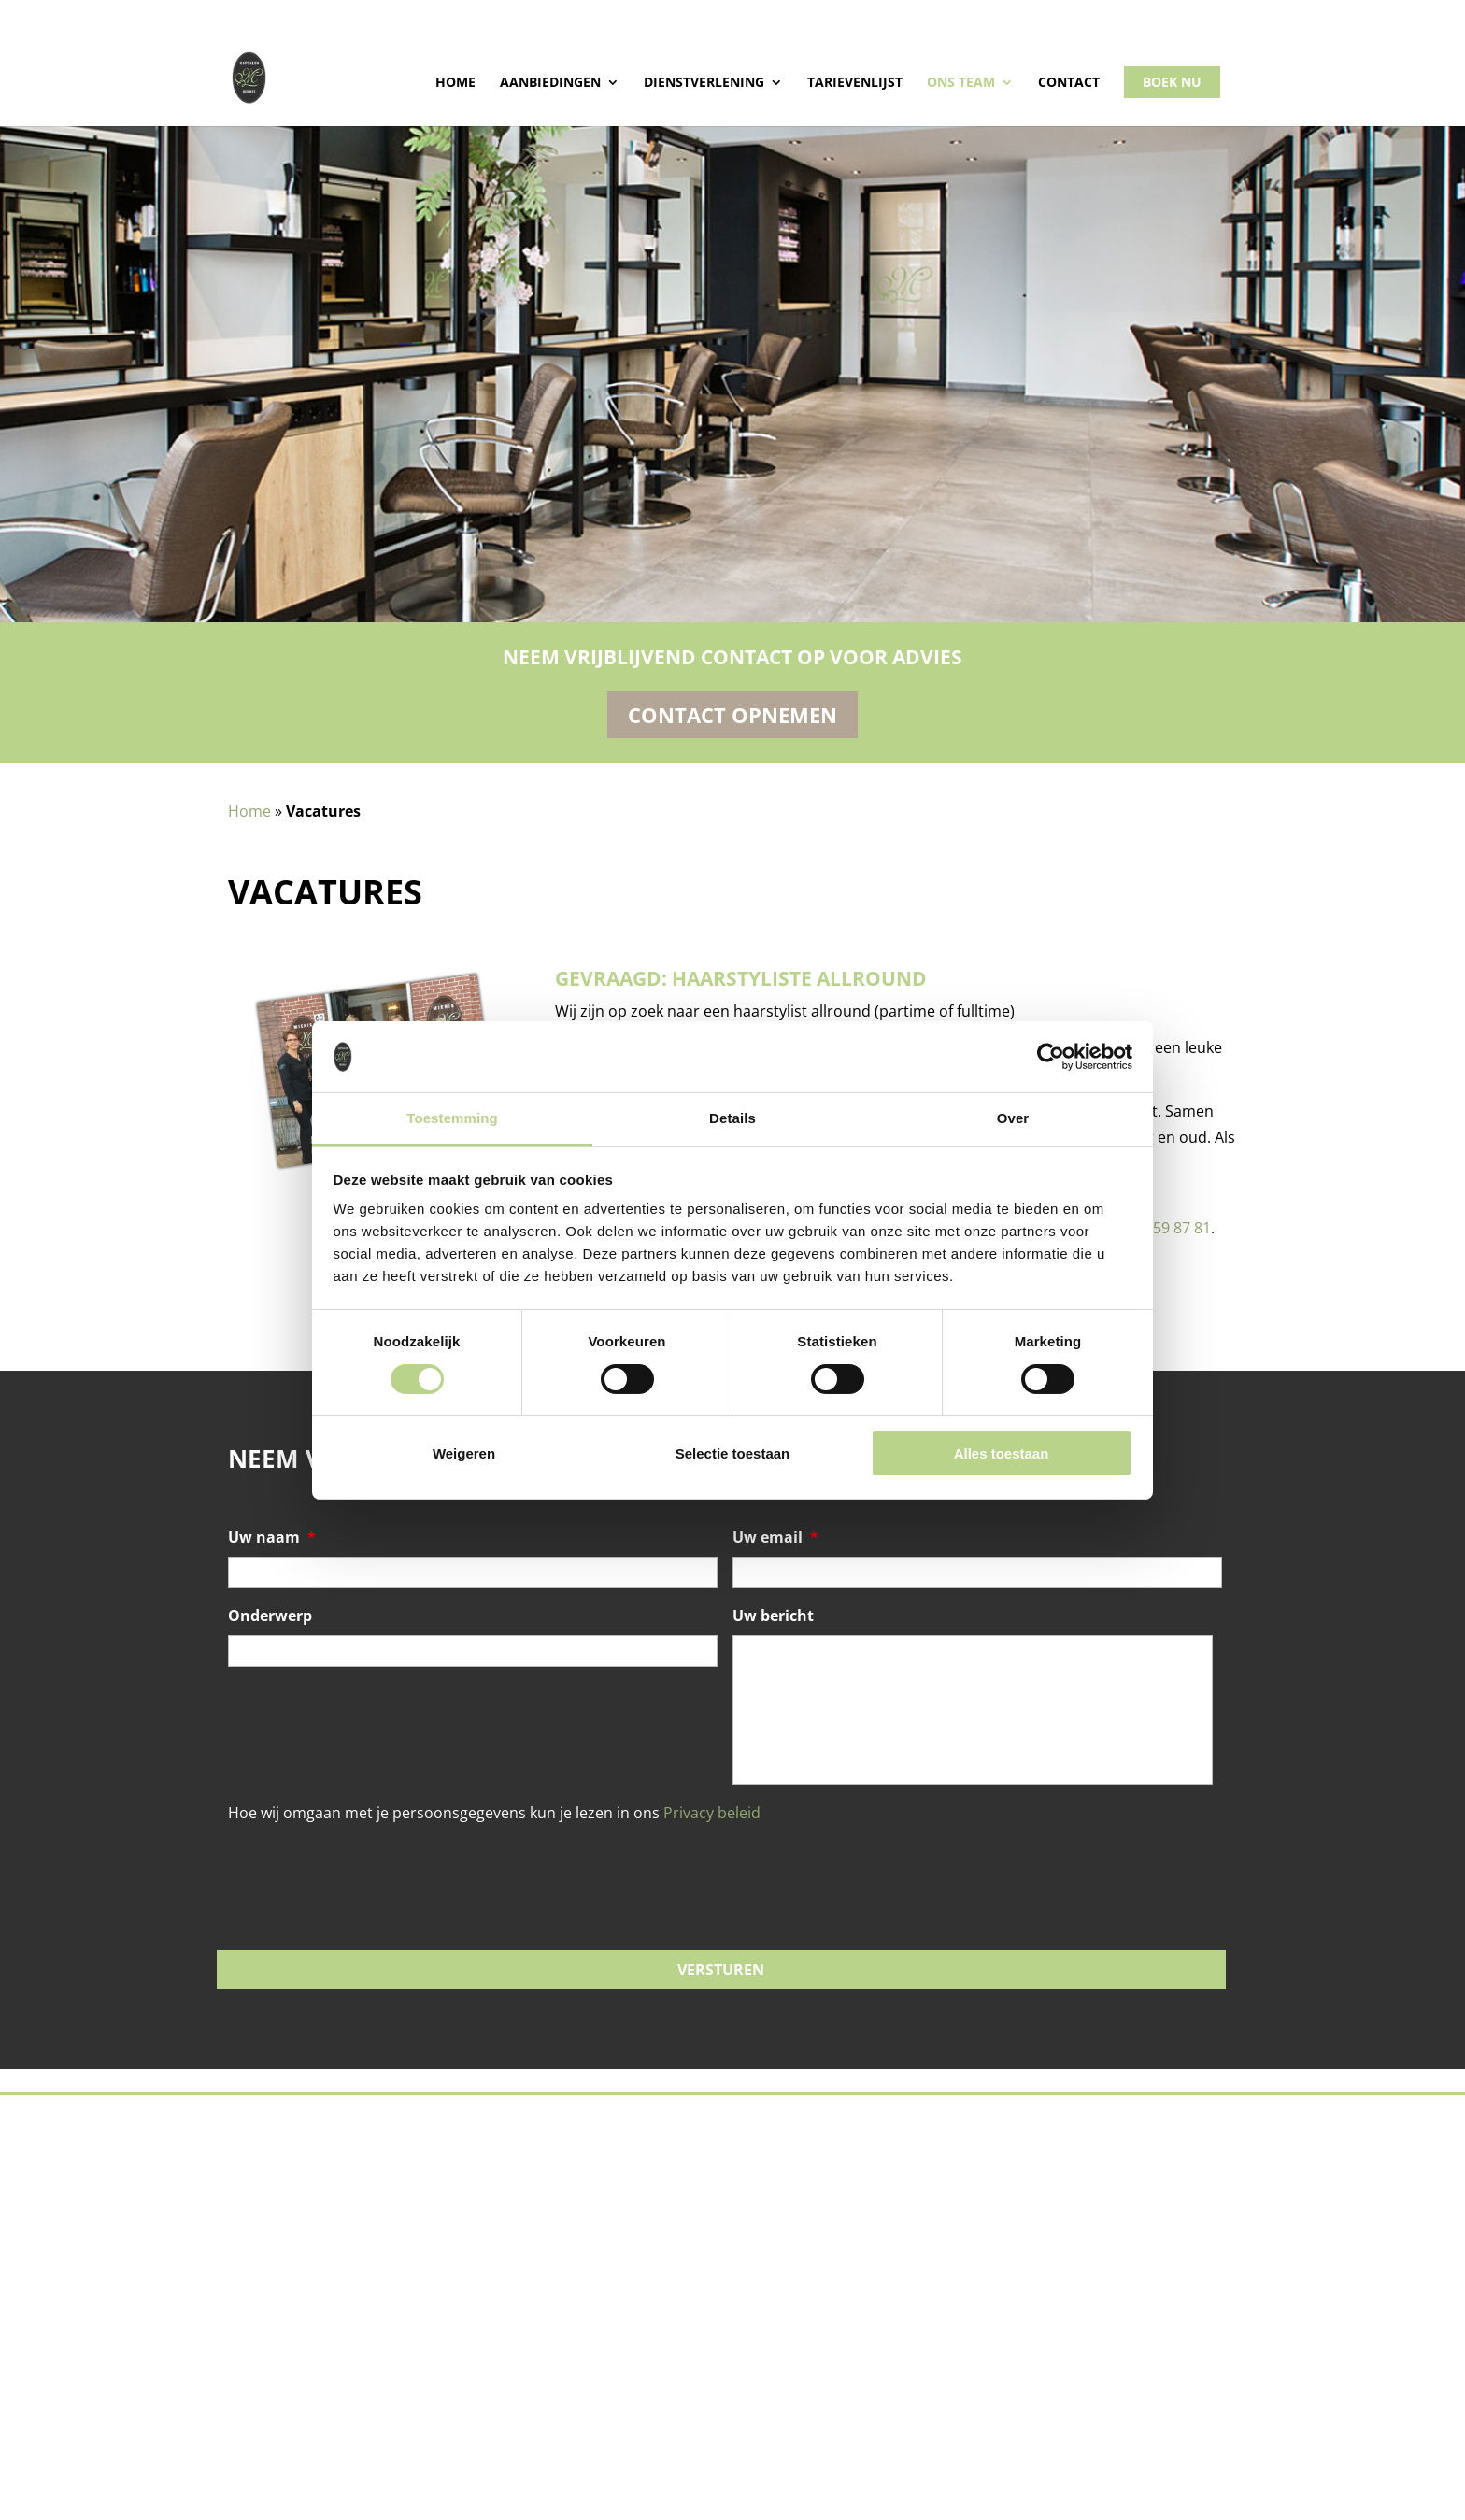 This screenshot has width=1465, height=2520. I want to click on [Cookiebot by Usercentrics - opens in a new window], so click(1050, 1057).